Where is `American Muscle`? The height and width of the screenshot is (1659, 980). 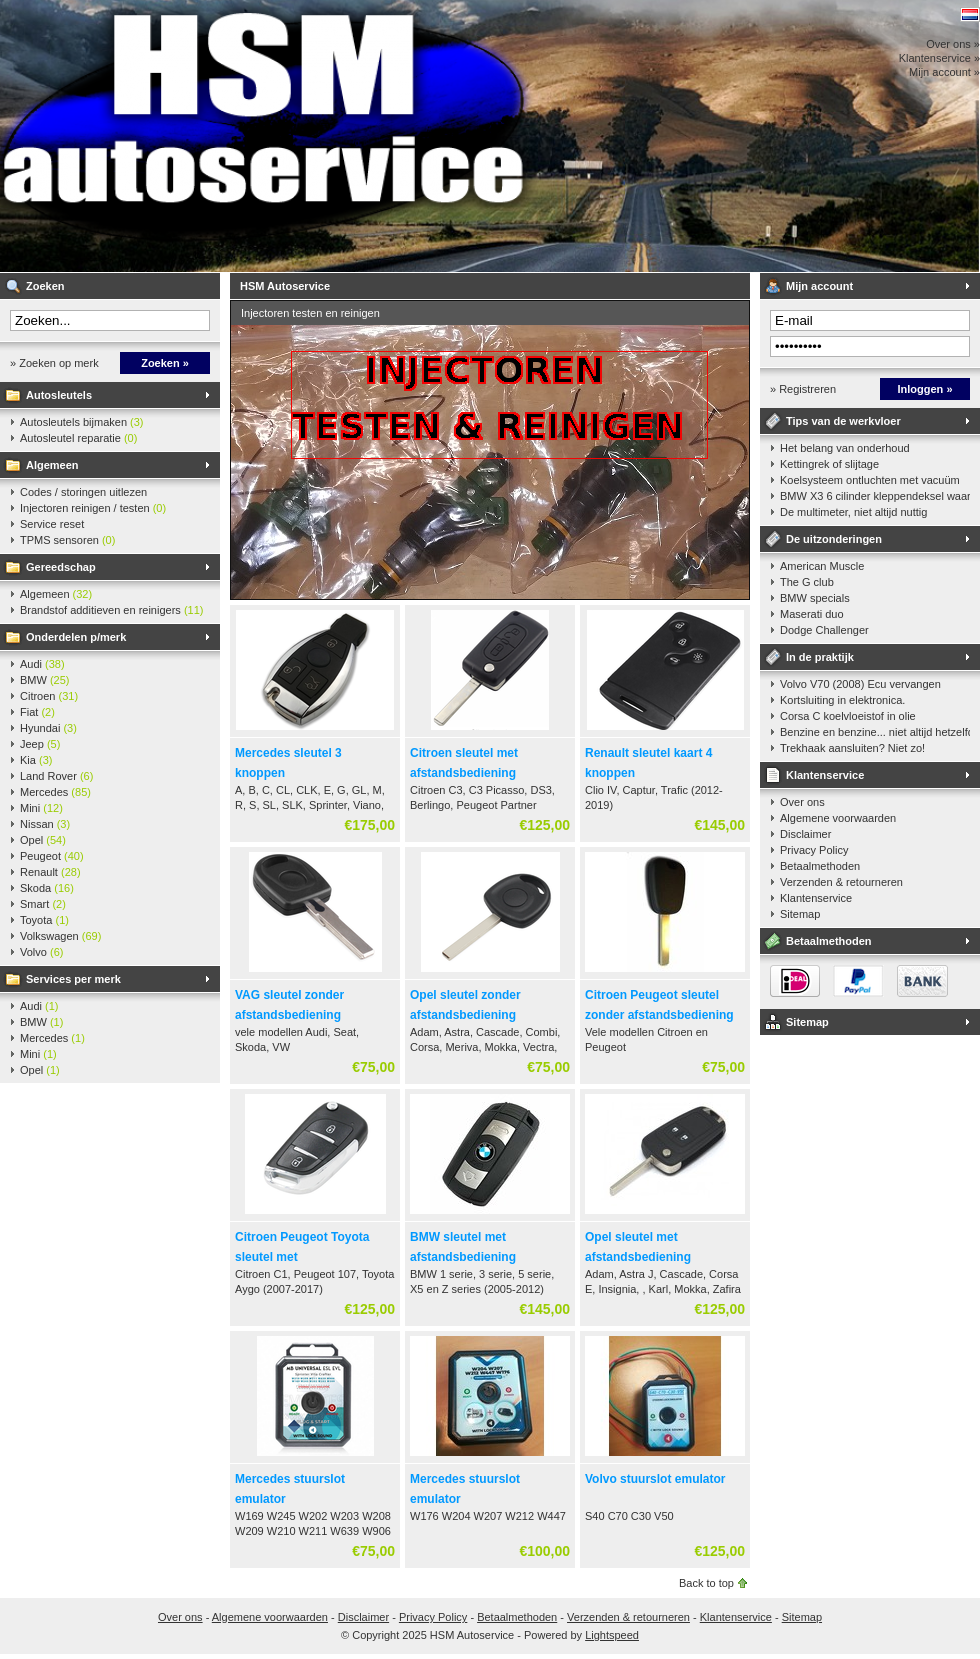
American Muscle is located at coordinates (822, 566).